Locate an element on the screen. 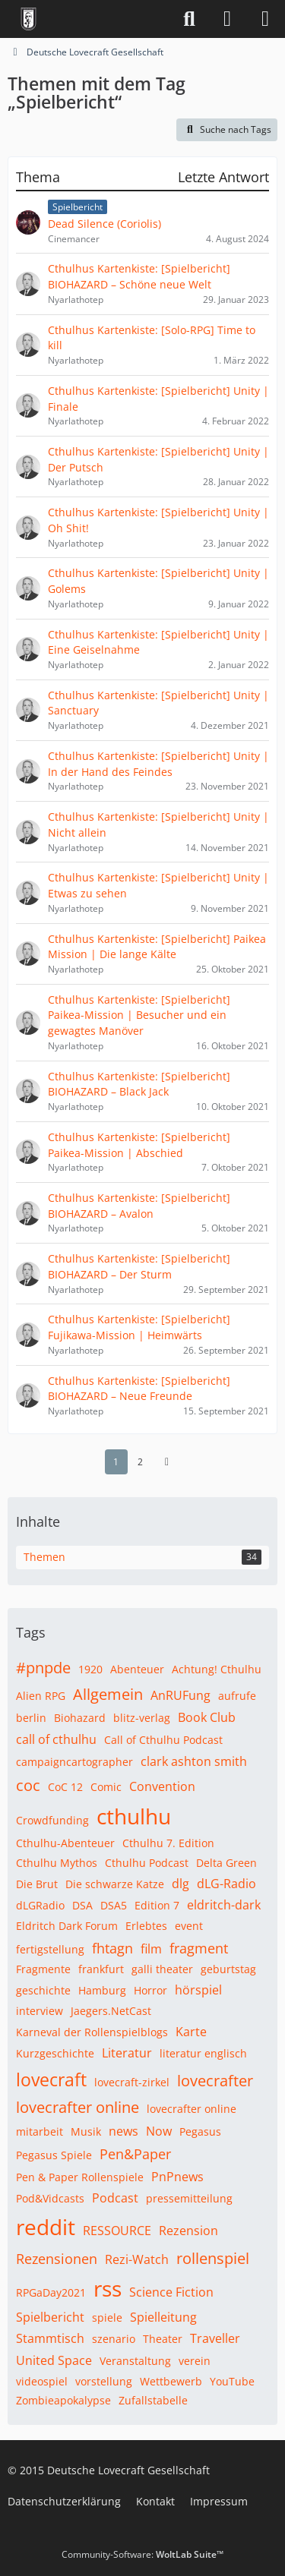  Spielbericht is located at coordinates (50, 2317).